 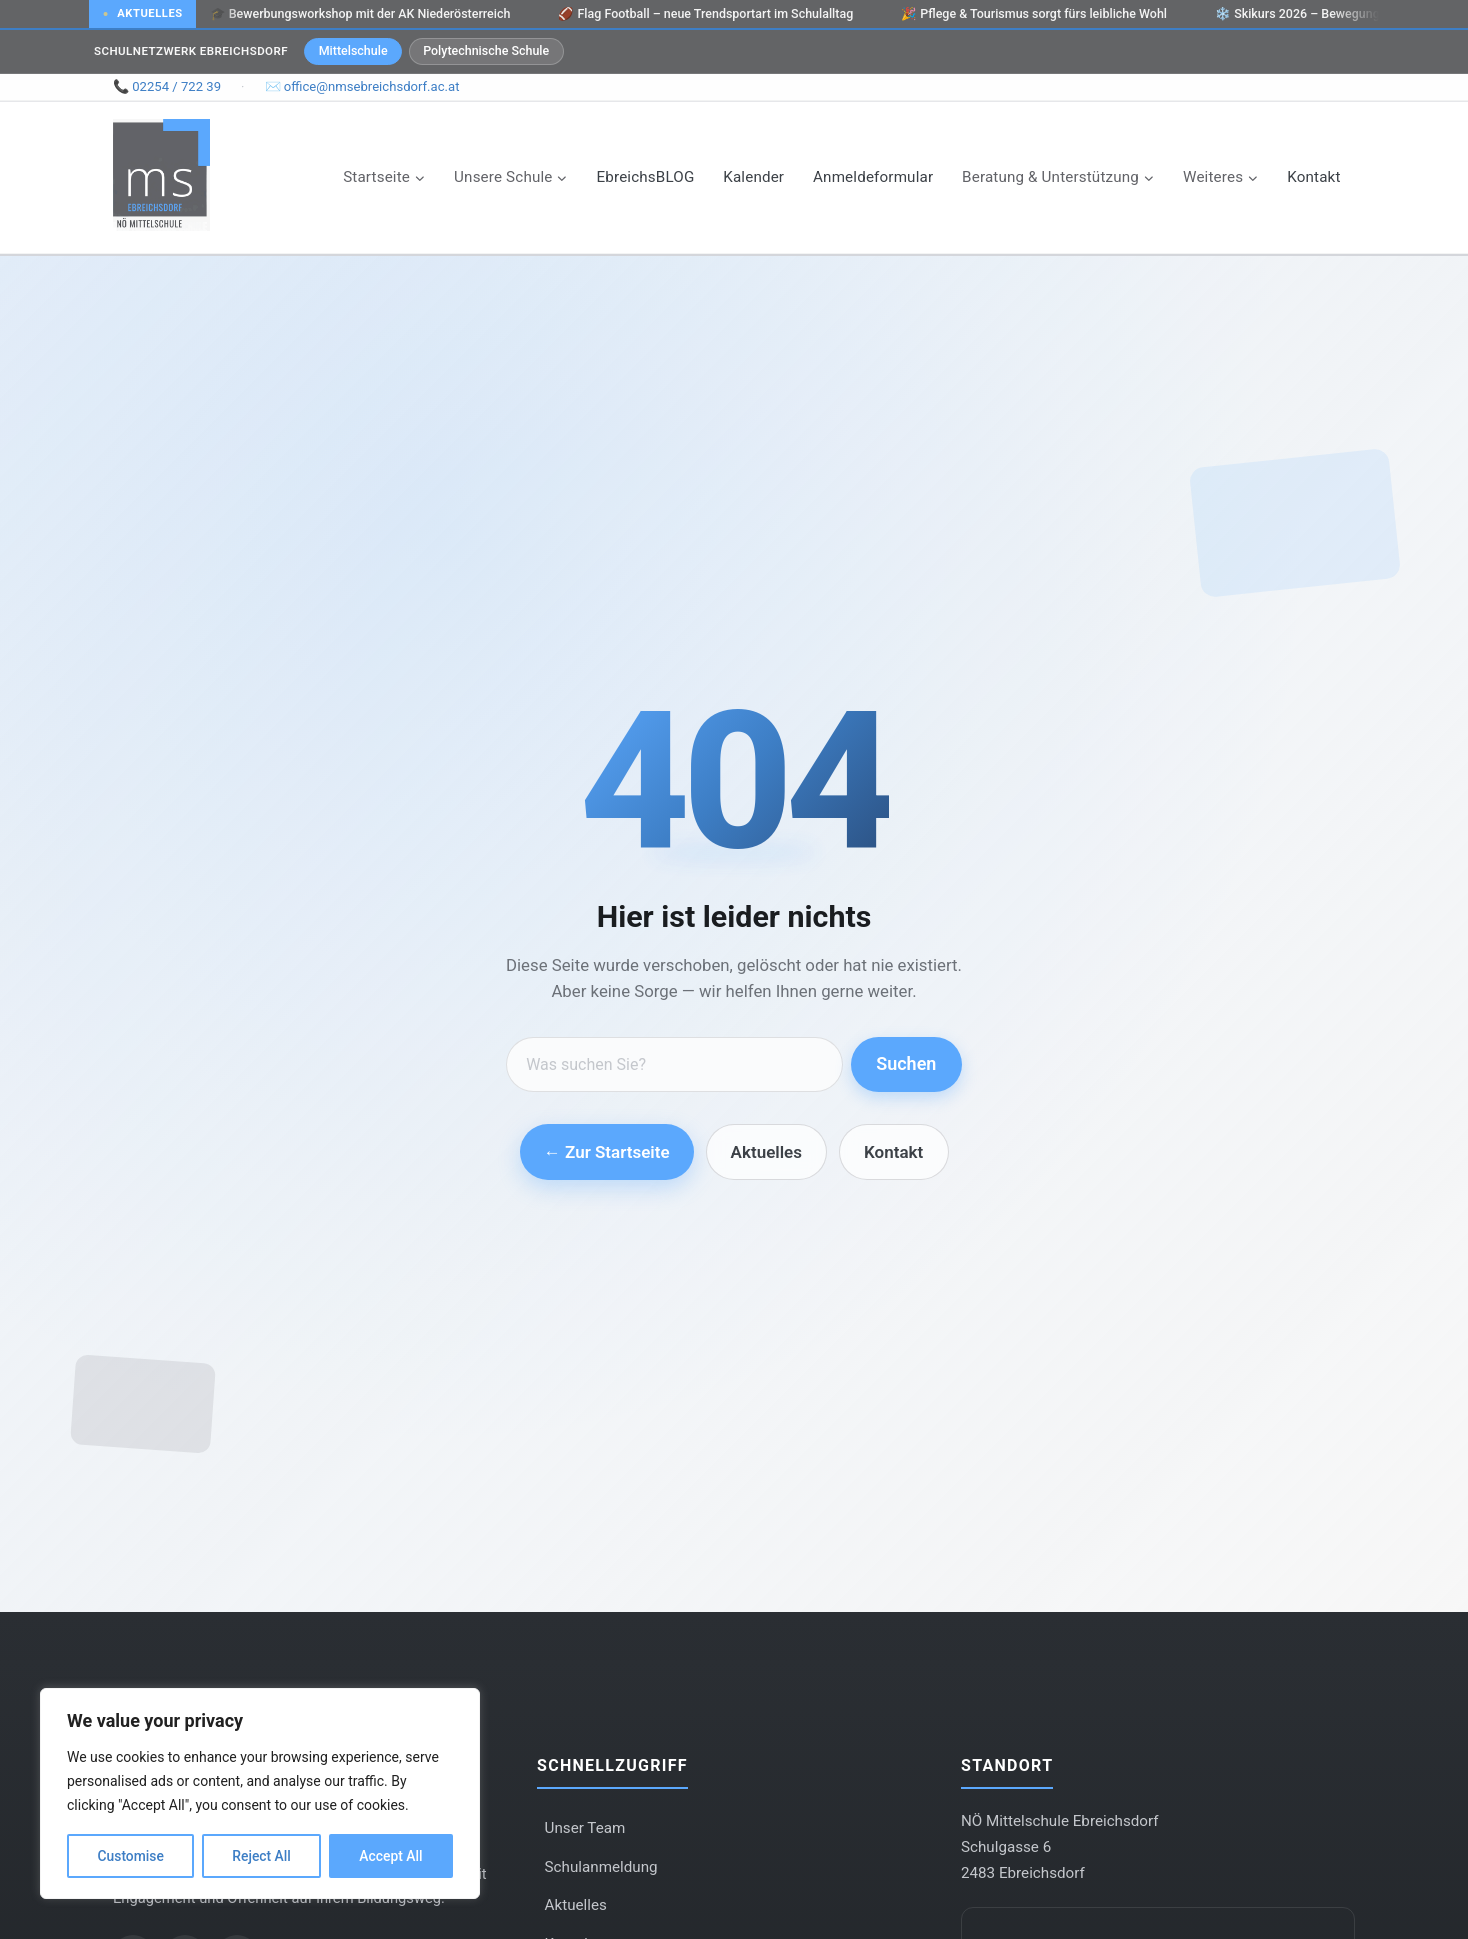 What do you see at coordinates (906, 1063) in the screenshot?
I see `Suchen` at bounding box center [906, 1063].